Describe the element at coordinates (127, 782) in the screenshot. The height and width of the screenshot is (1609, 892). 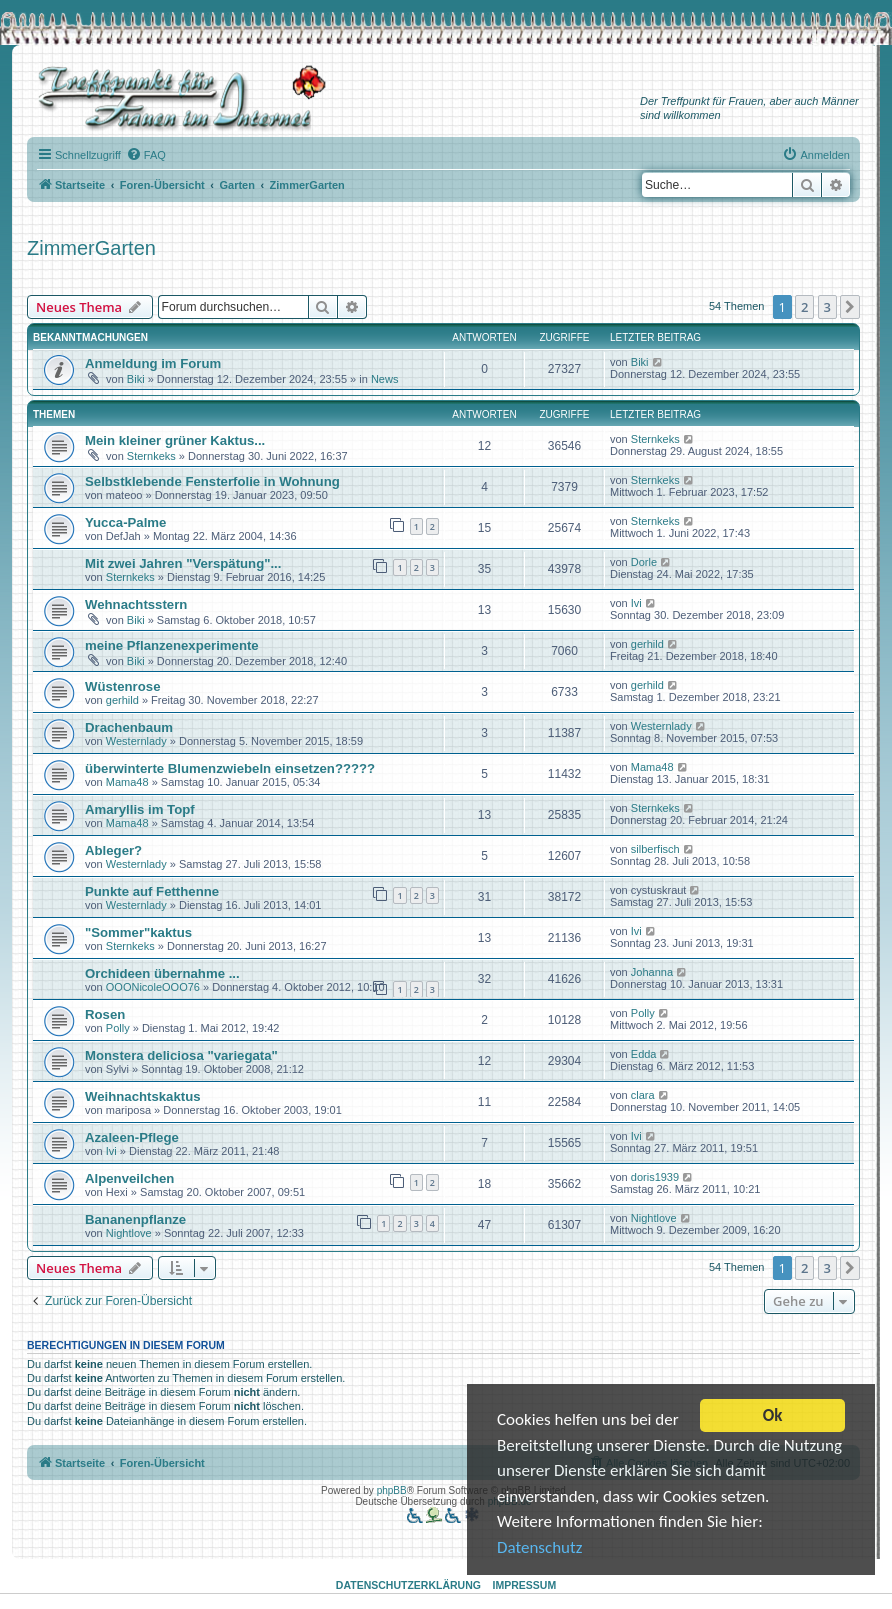
I see `Mama48` at that location.